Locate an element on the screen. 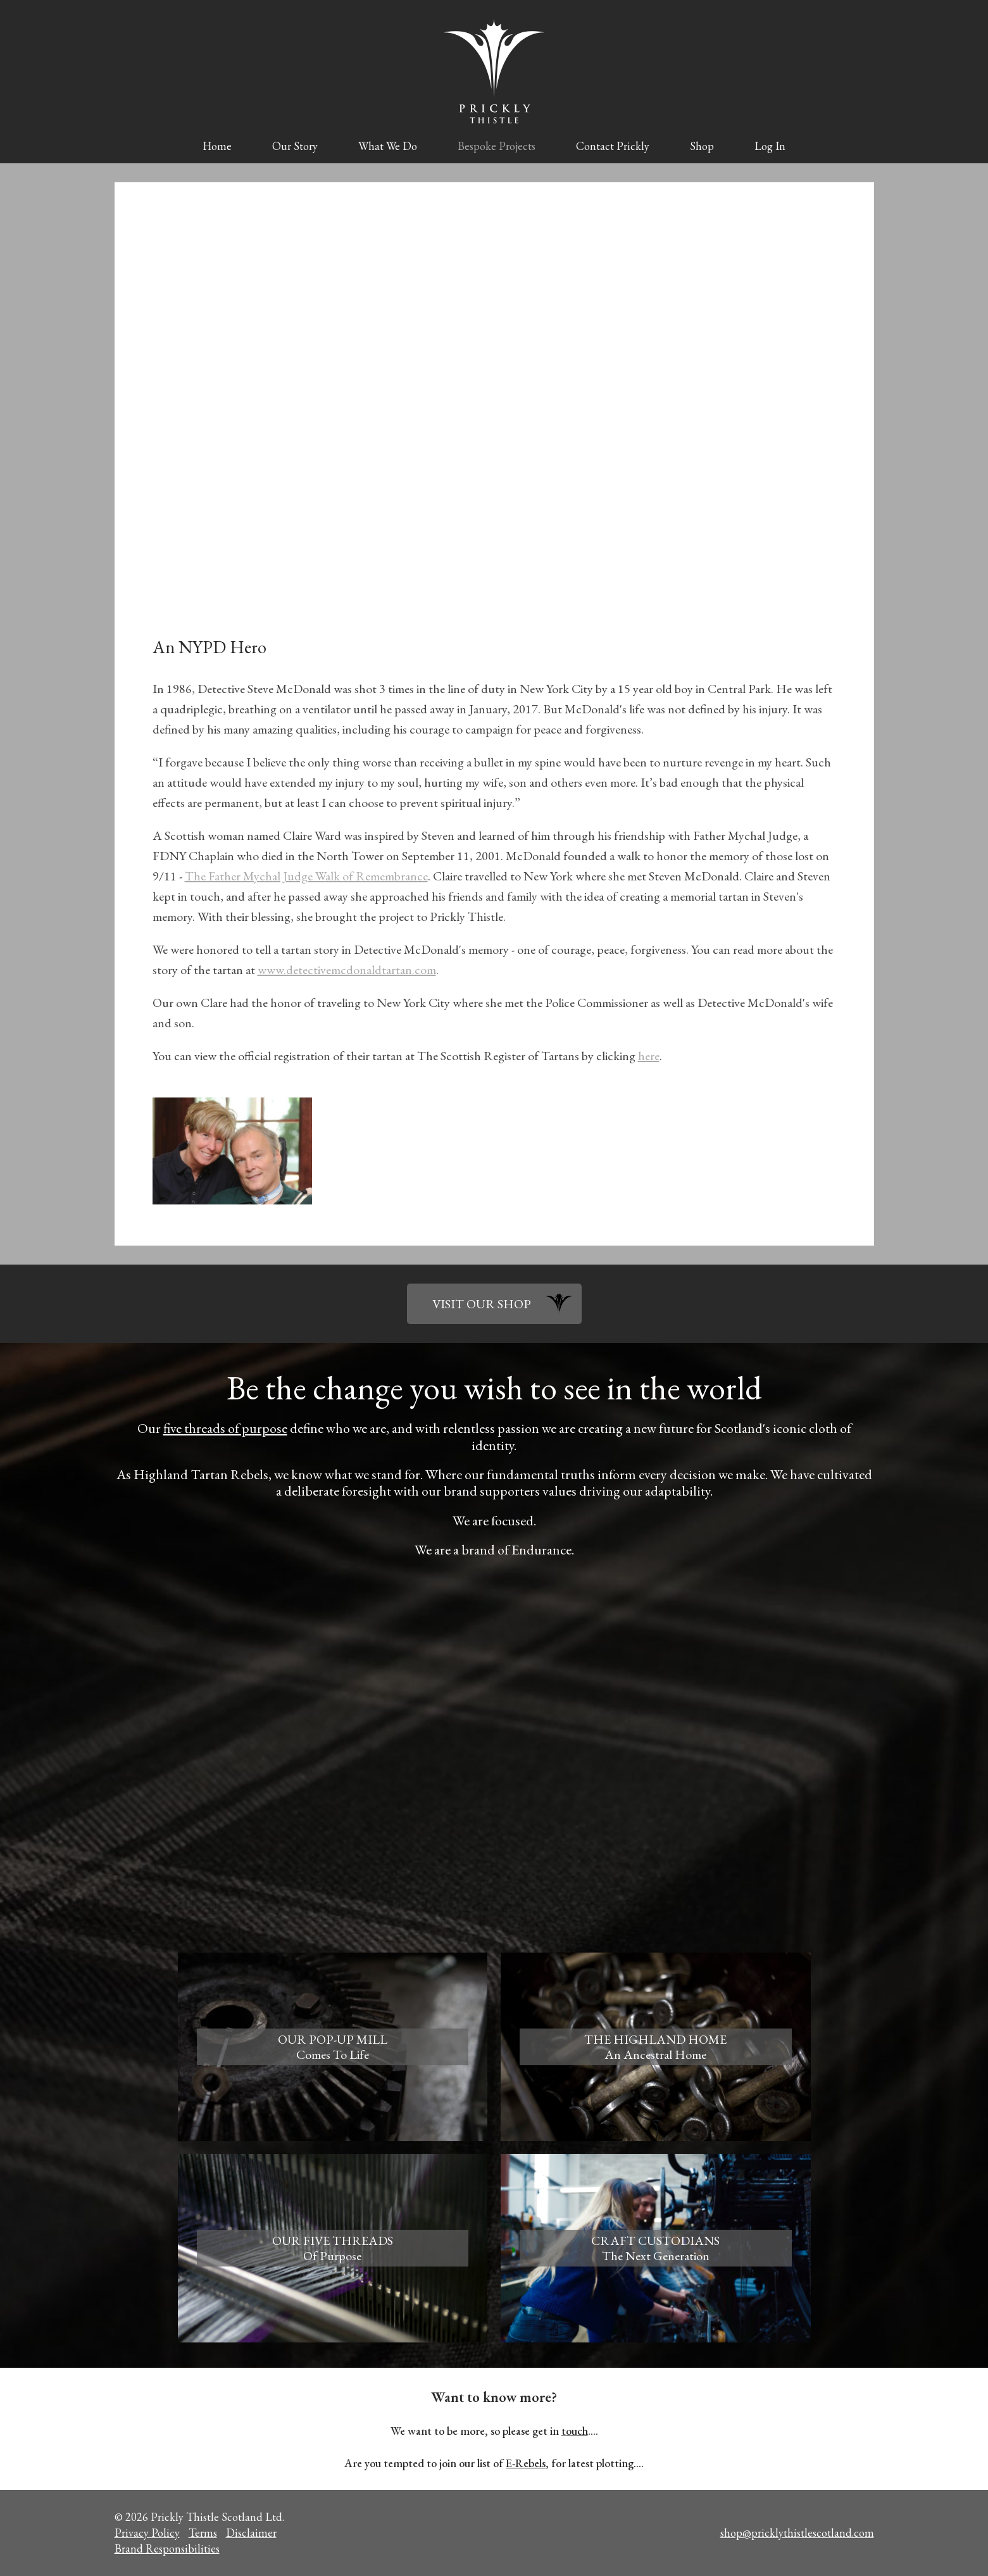 The height and width of the screenshot is (2576, 988). Brand Responsibilities is located at coordinates (167, 2548).